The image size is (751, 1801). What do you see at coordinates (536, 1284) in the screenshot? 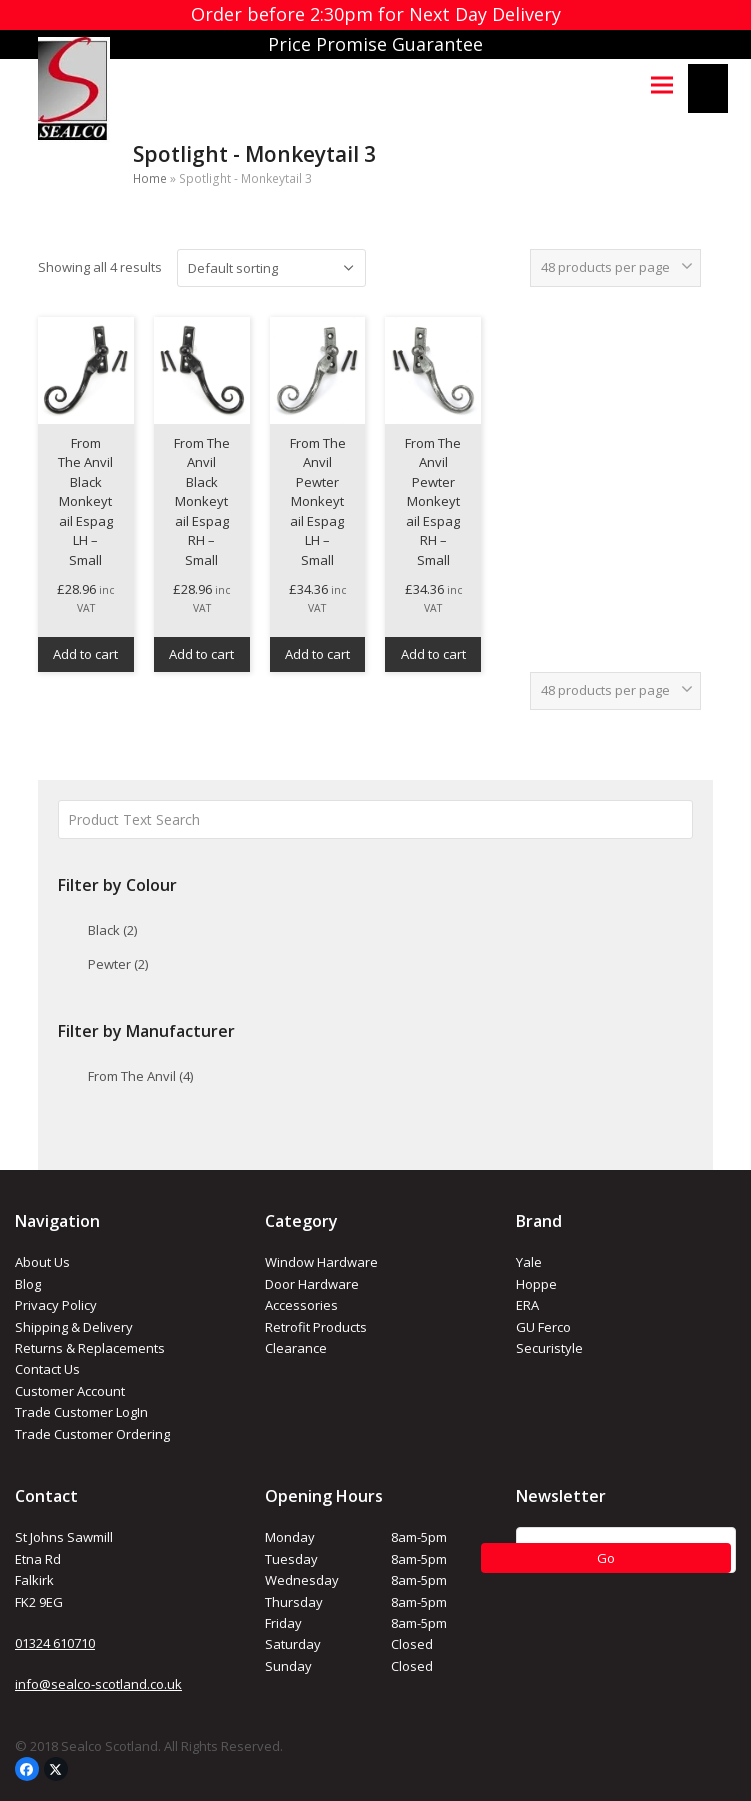
I see `Hoppe` at bounding box center [536, 1284].